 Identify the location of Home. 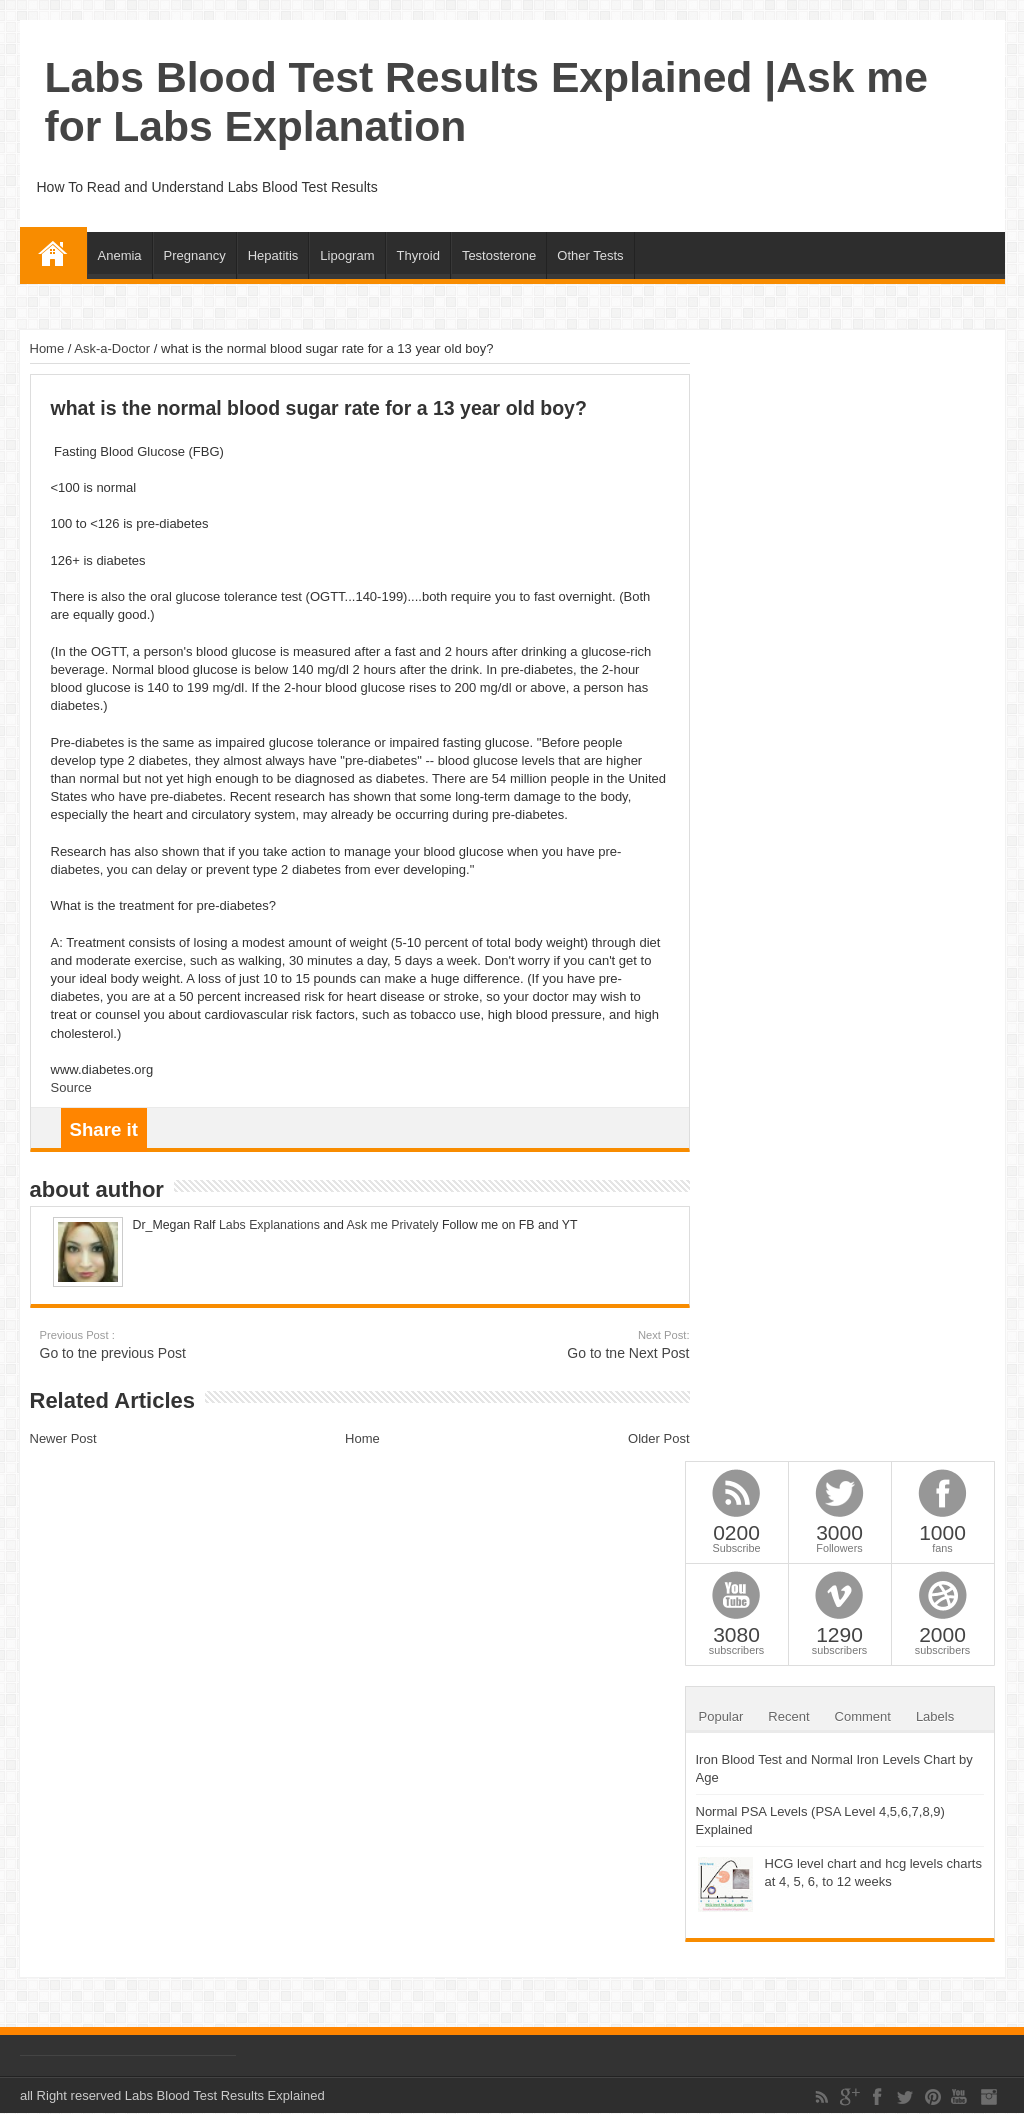
(53, 253).